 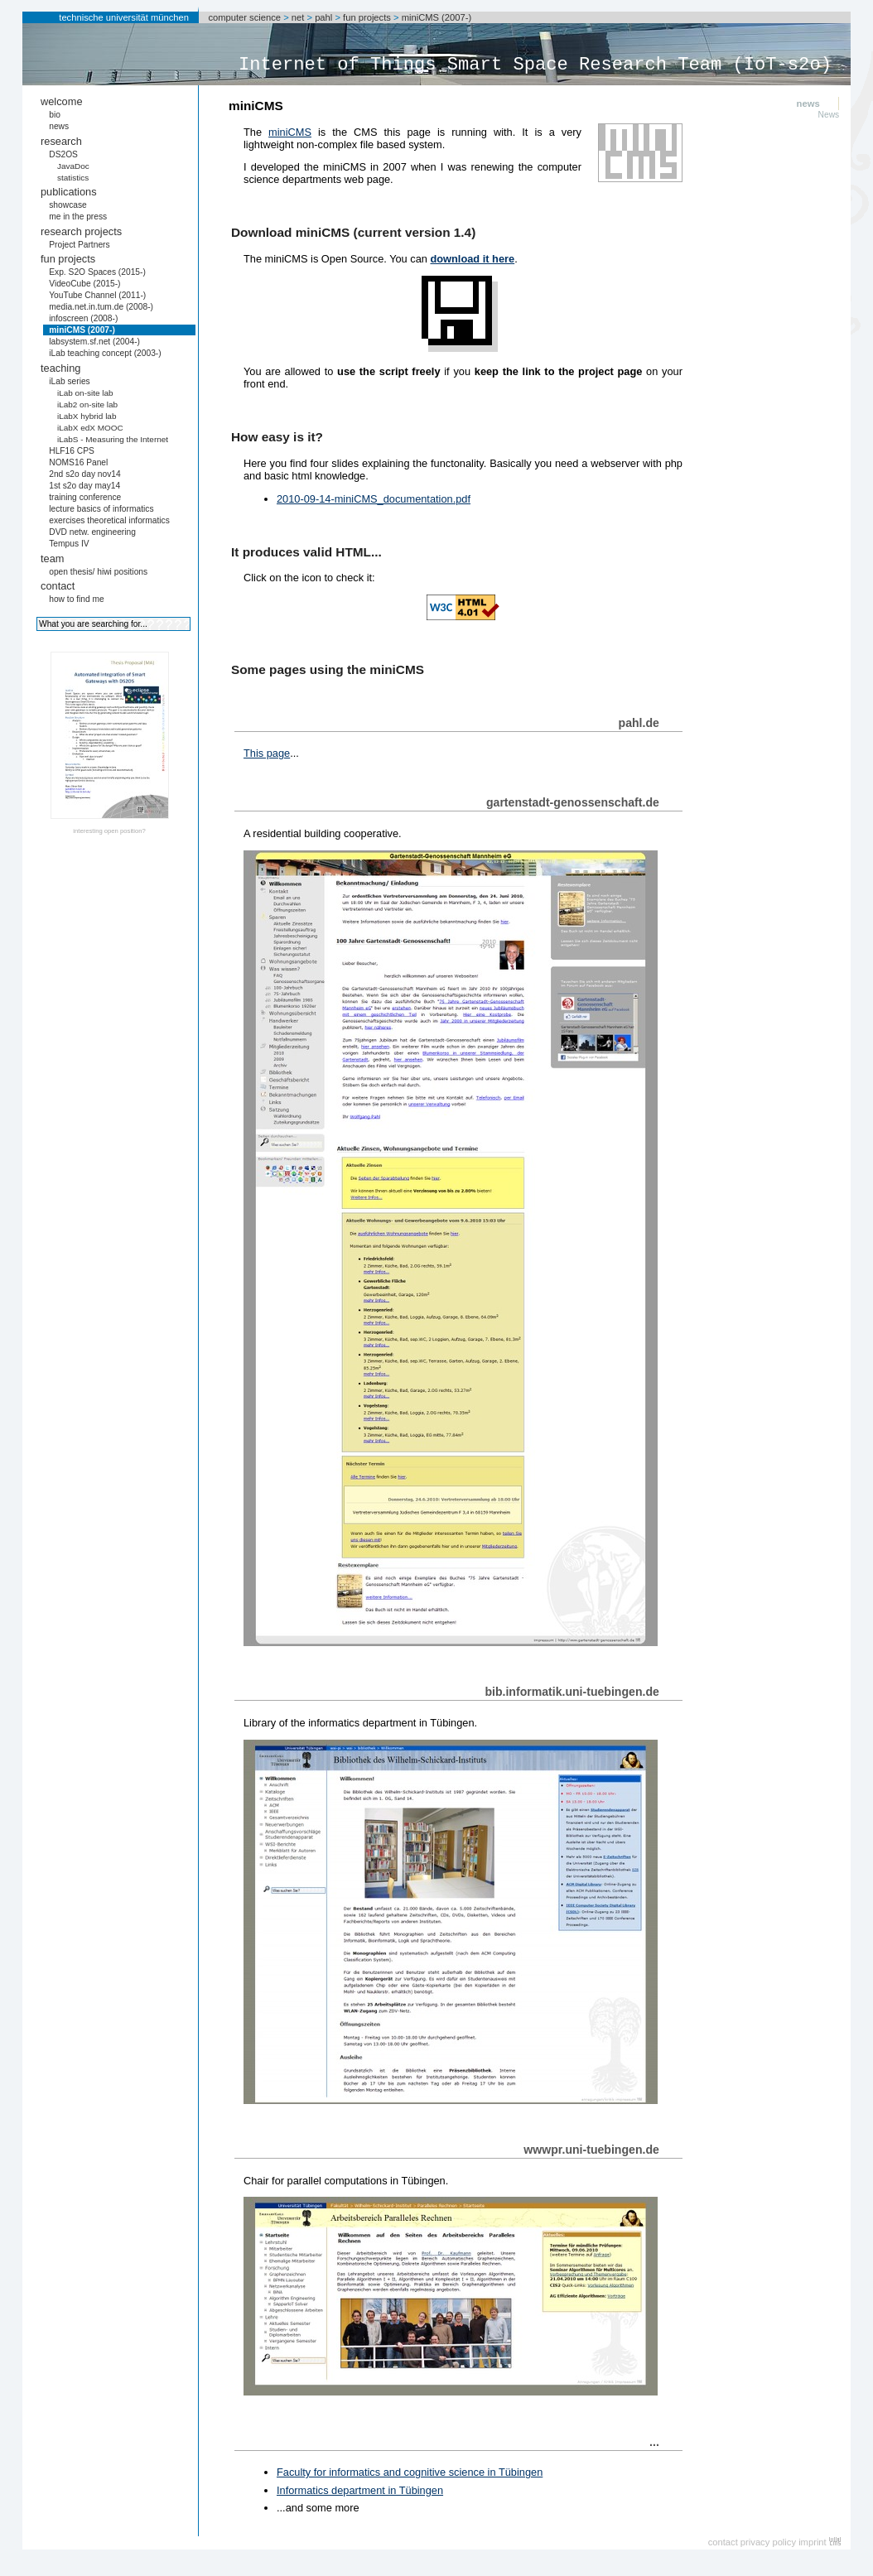 What do you see at coordinates (73, 177) in the screenshot?
I see `statistics` at bounding box center [73, 177].